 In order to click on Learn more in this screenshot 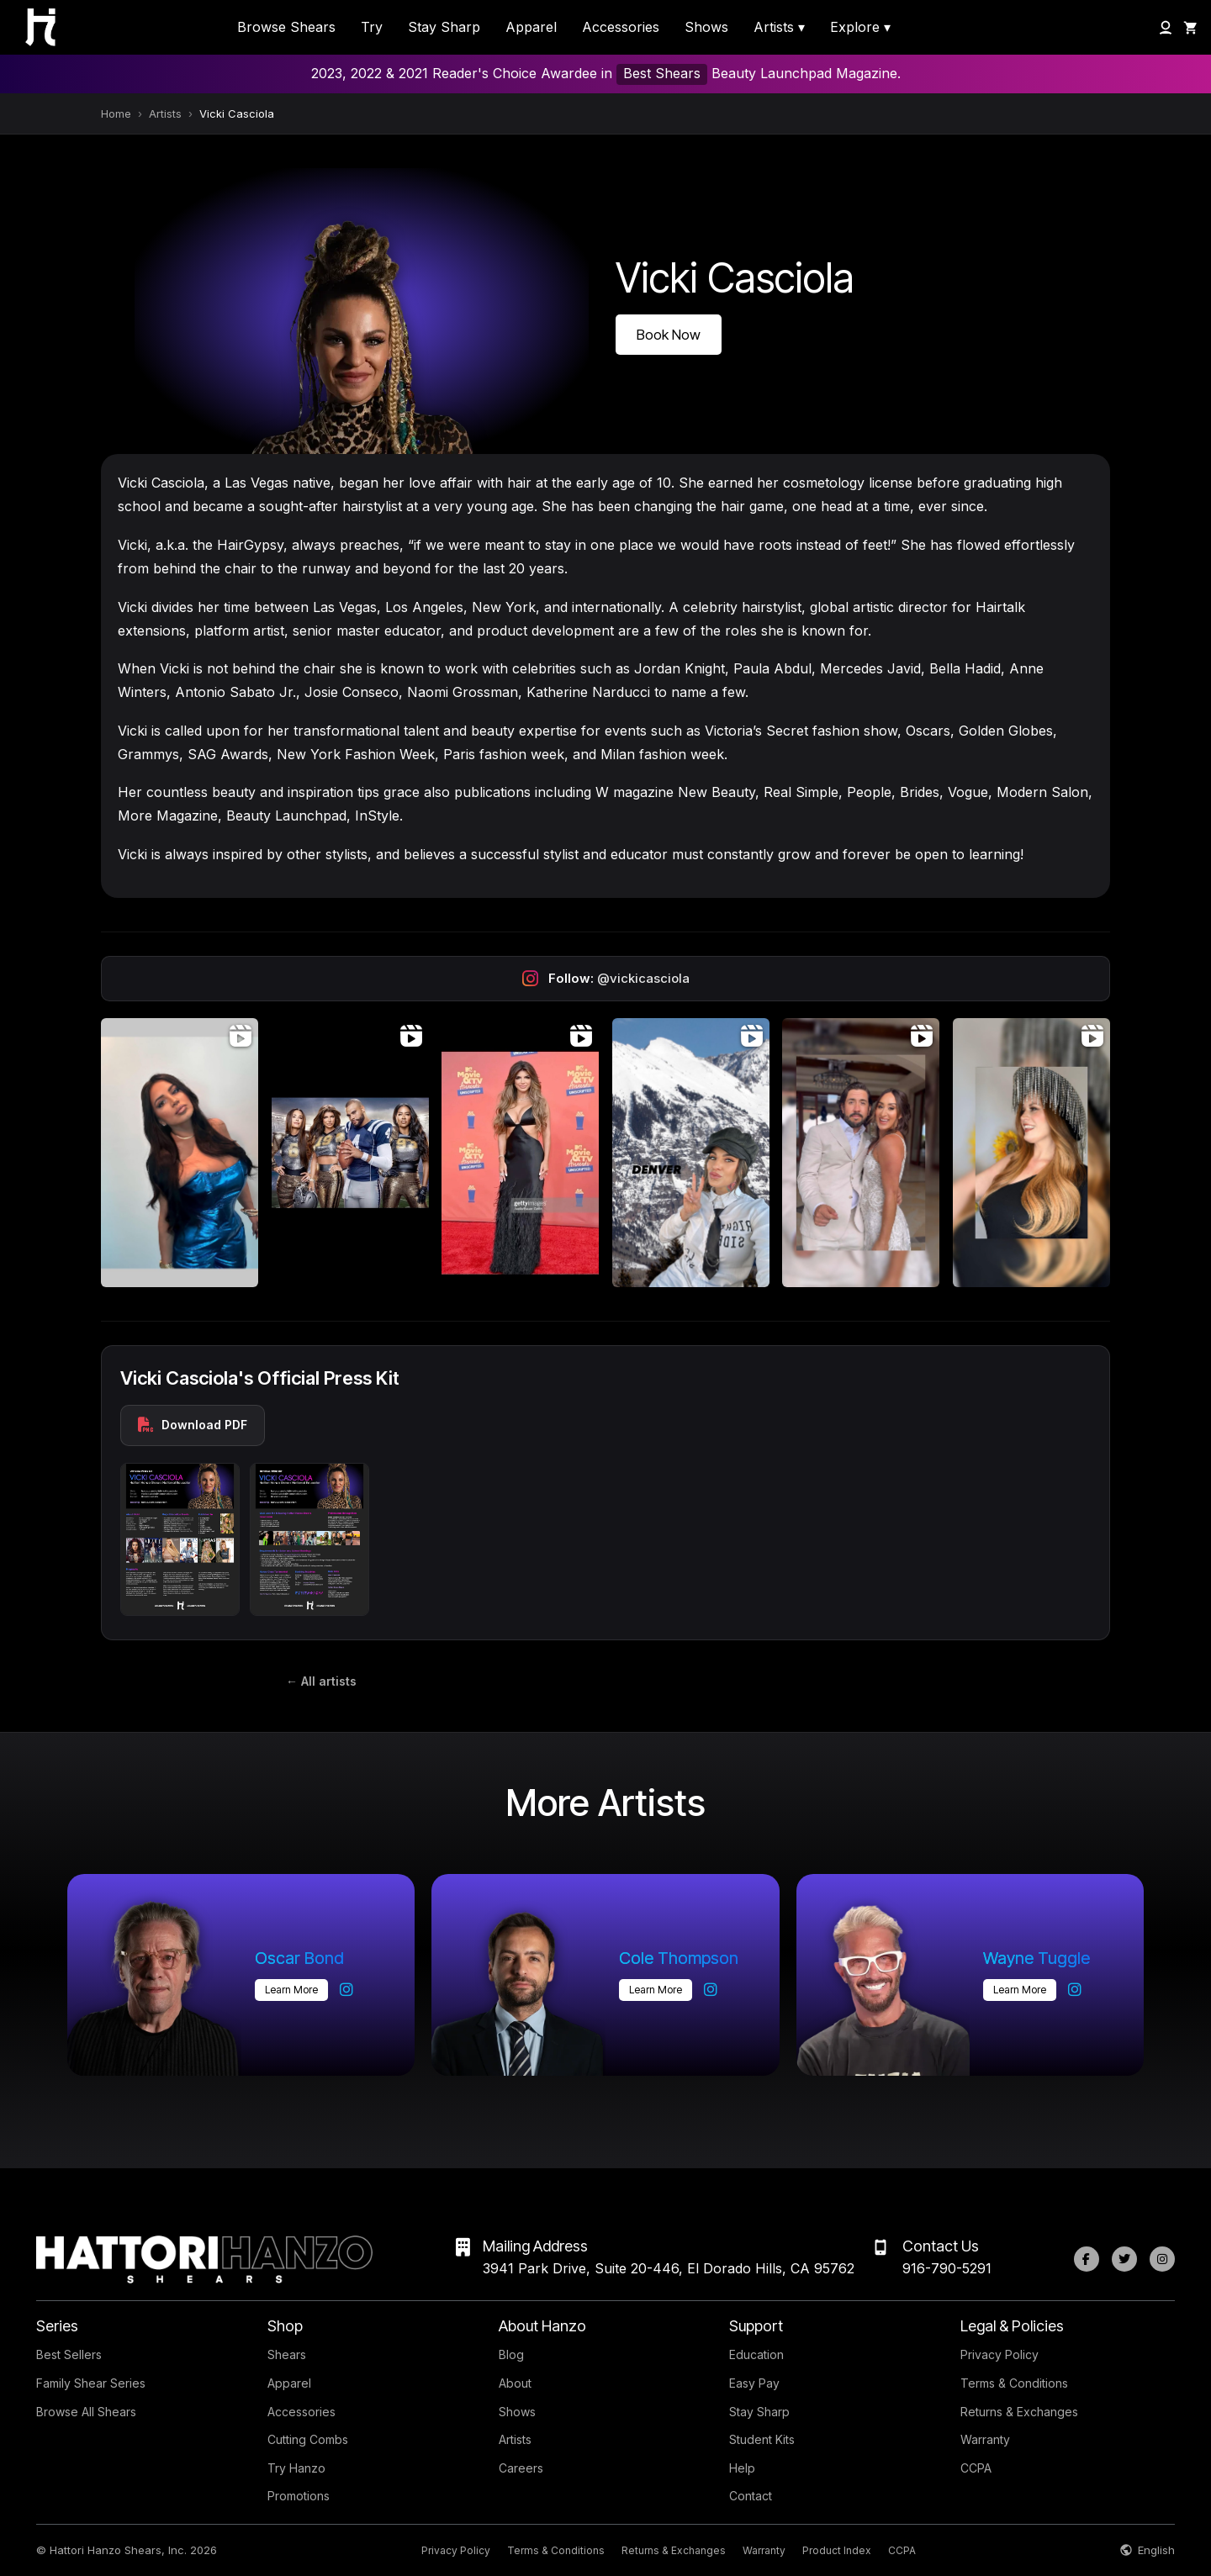, I will do `click(291, 1989)`.